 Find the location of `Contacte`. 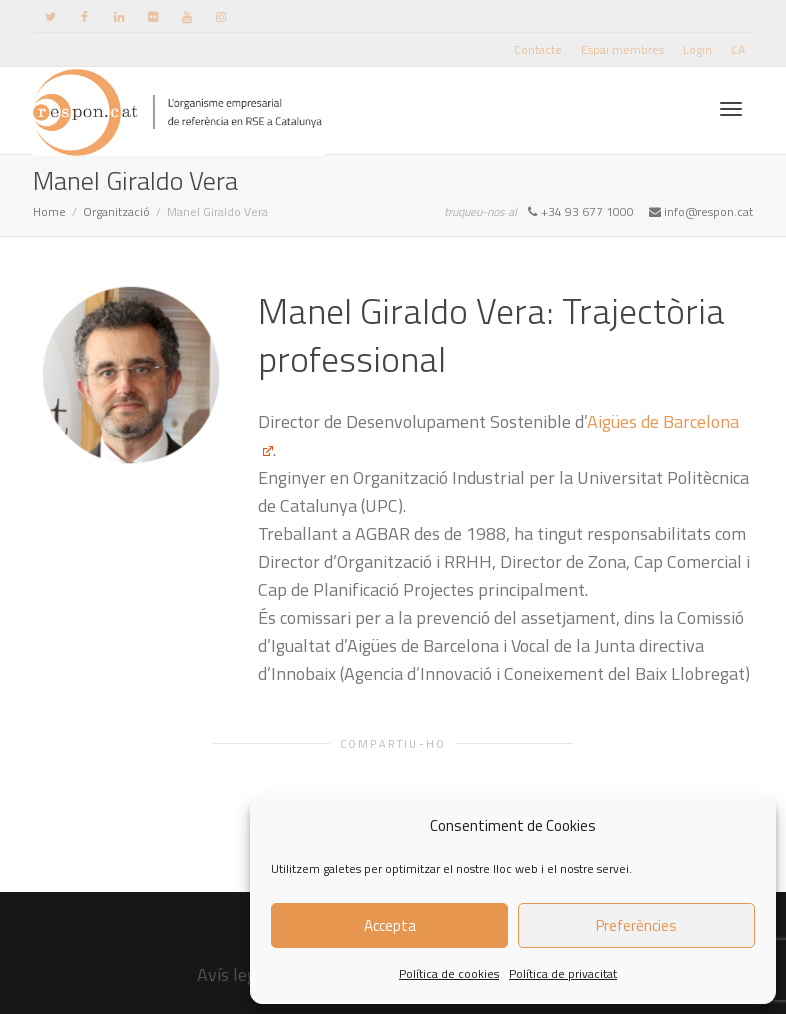

Contacte is located at coordinates (538, 49).